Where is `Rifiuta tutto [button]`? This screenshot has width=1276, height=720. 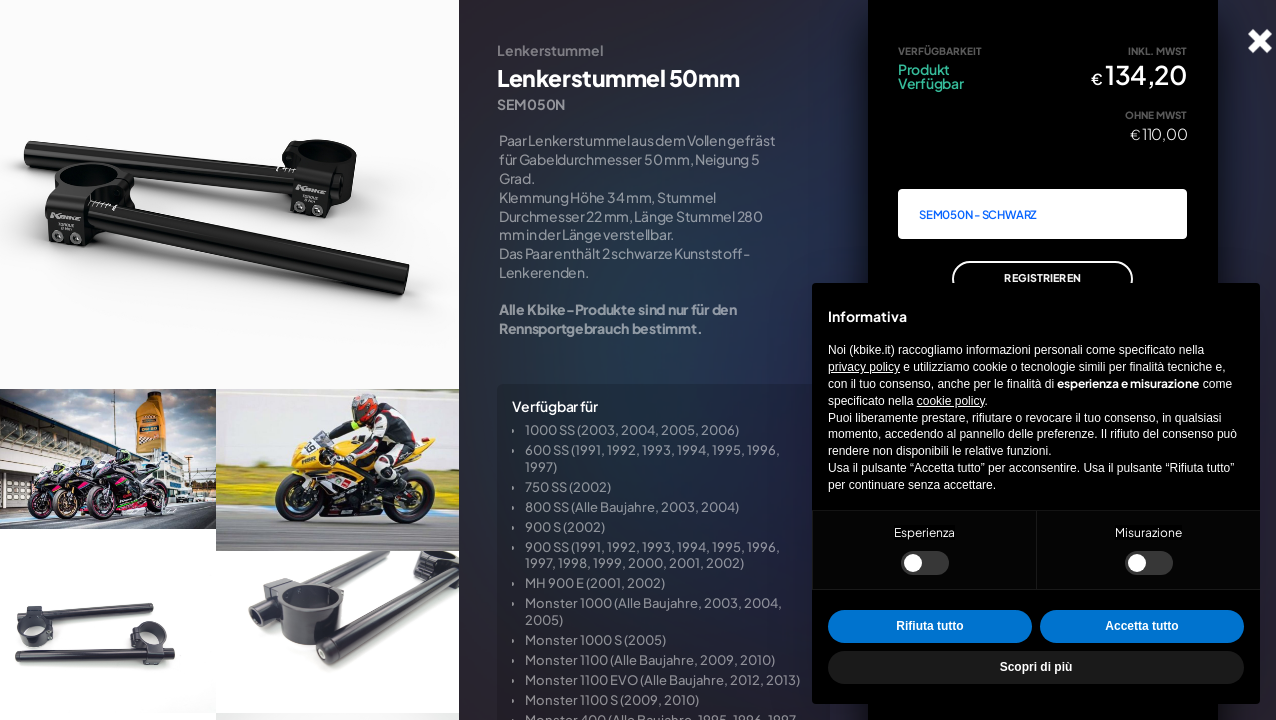 Rifiuta tutto [button] is located at coordinates (929, 626).